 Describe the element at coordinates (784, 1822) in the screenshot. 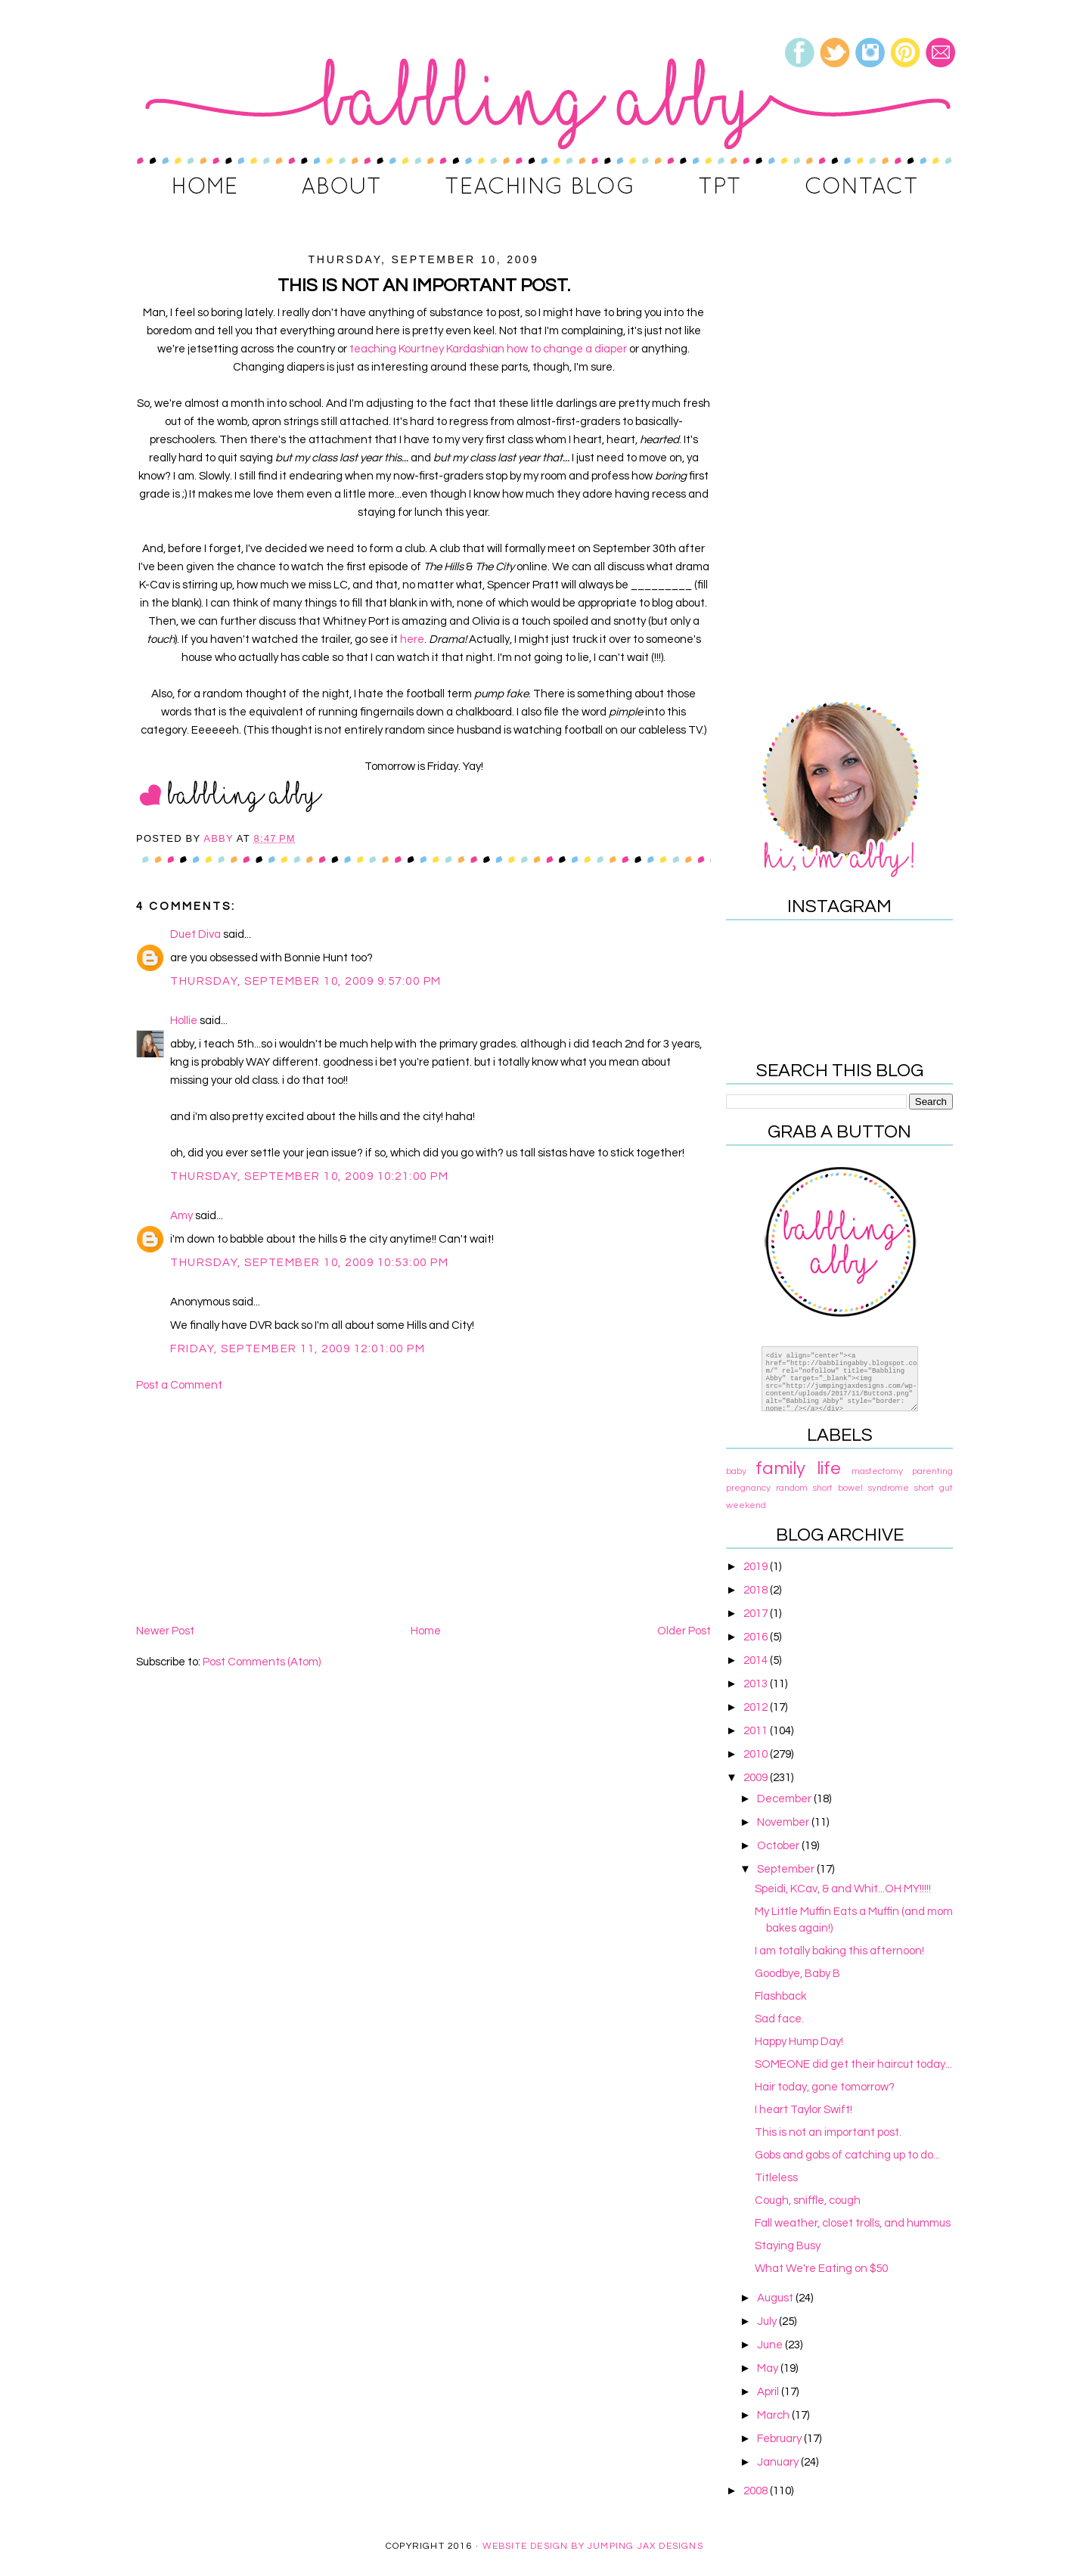

I see `November` at that location.